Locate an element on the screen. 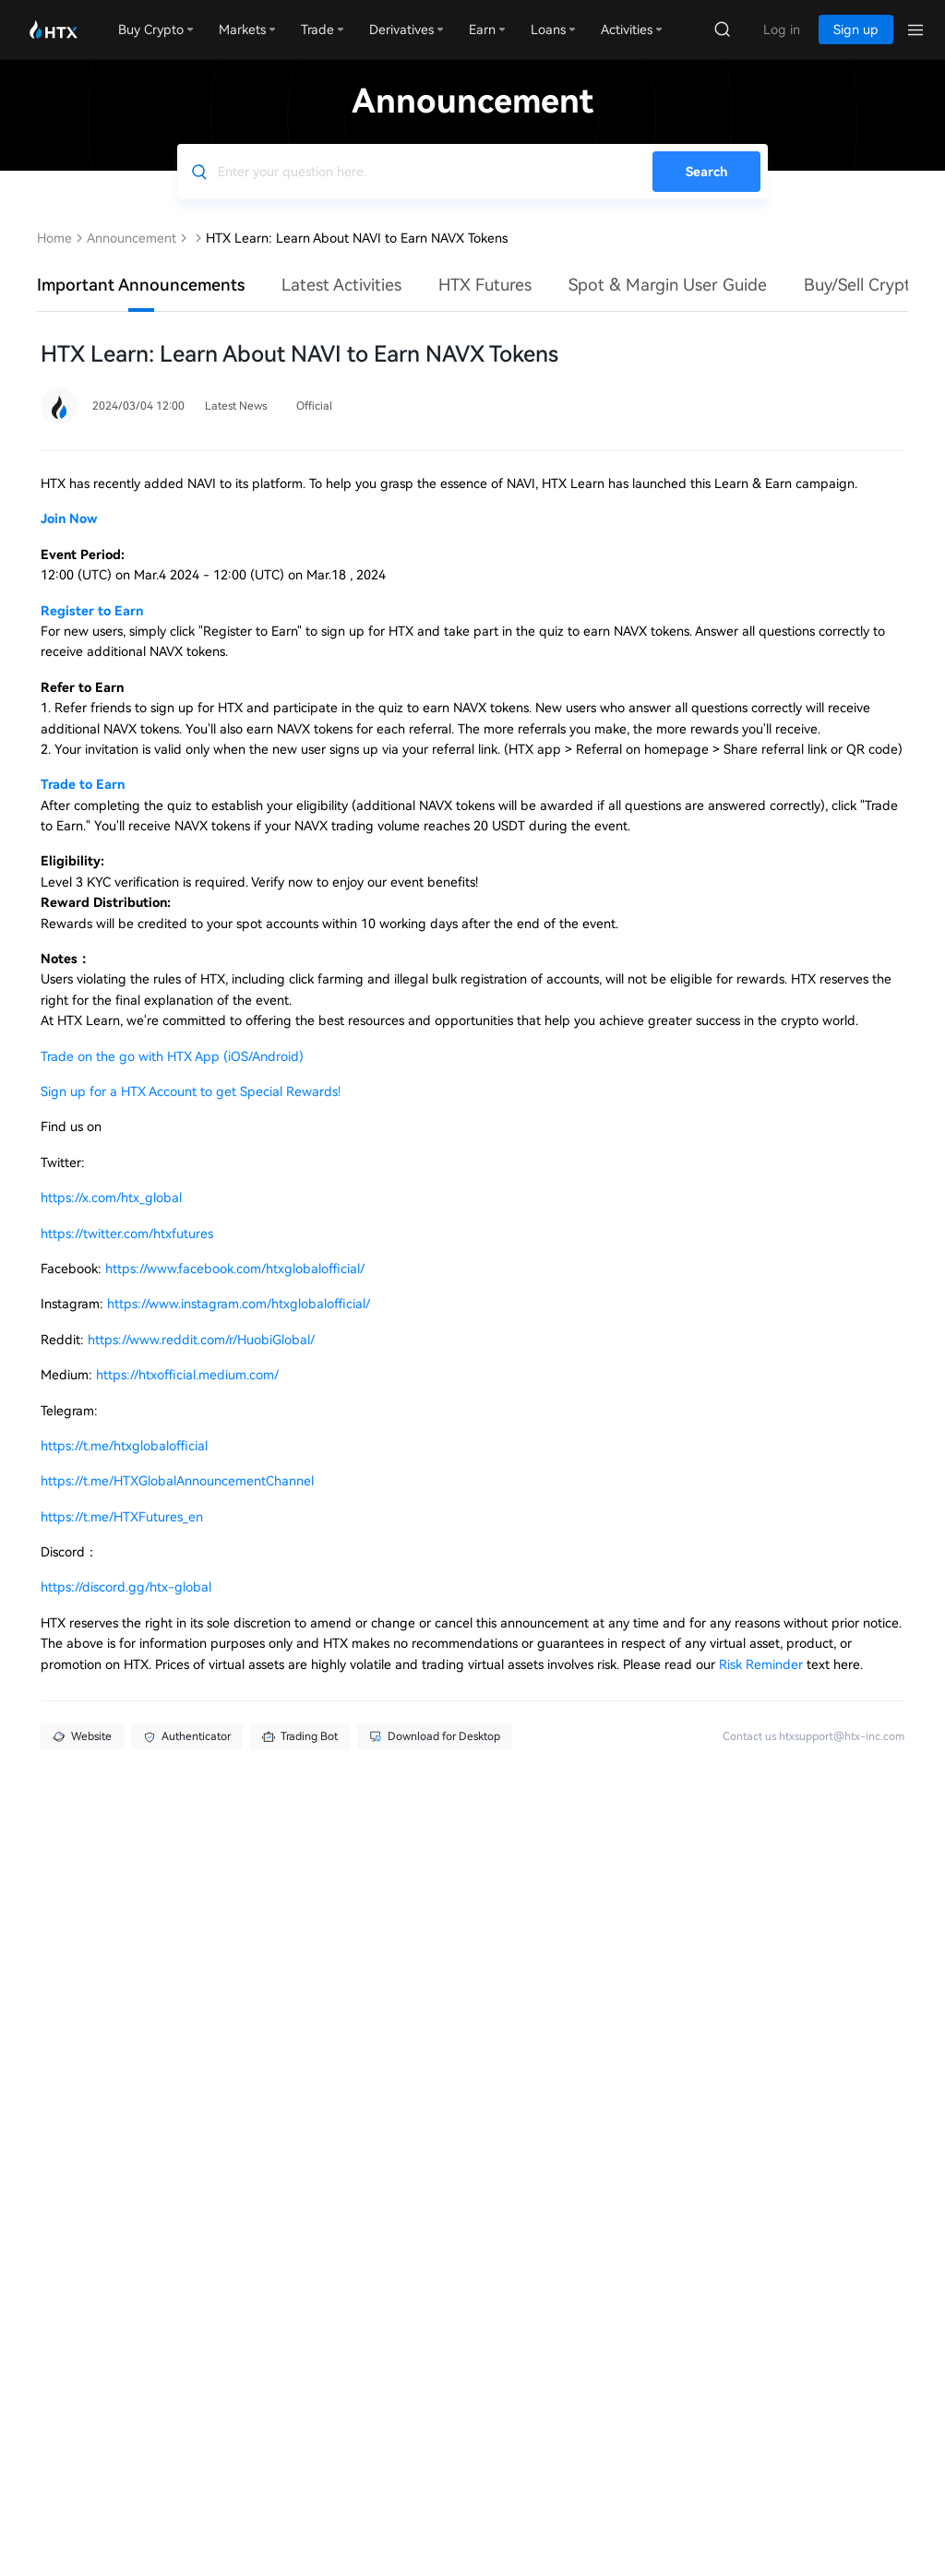 This screenshot has height=2576, width=945. Home is located at coordinates (54, 238).